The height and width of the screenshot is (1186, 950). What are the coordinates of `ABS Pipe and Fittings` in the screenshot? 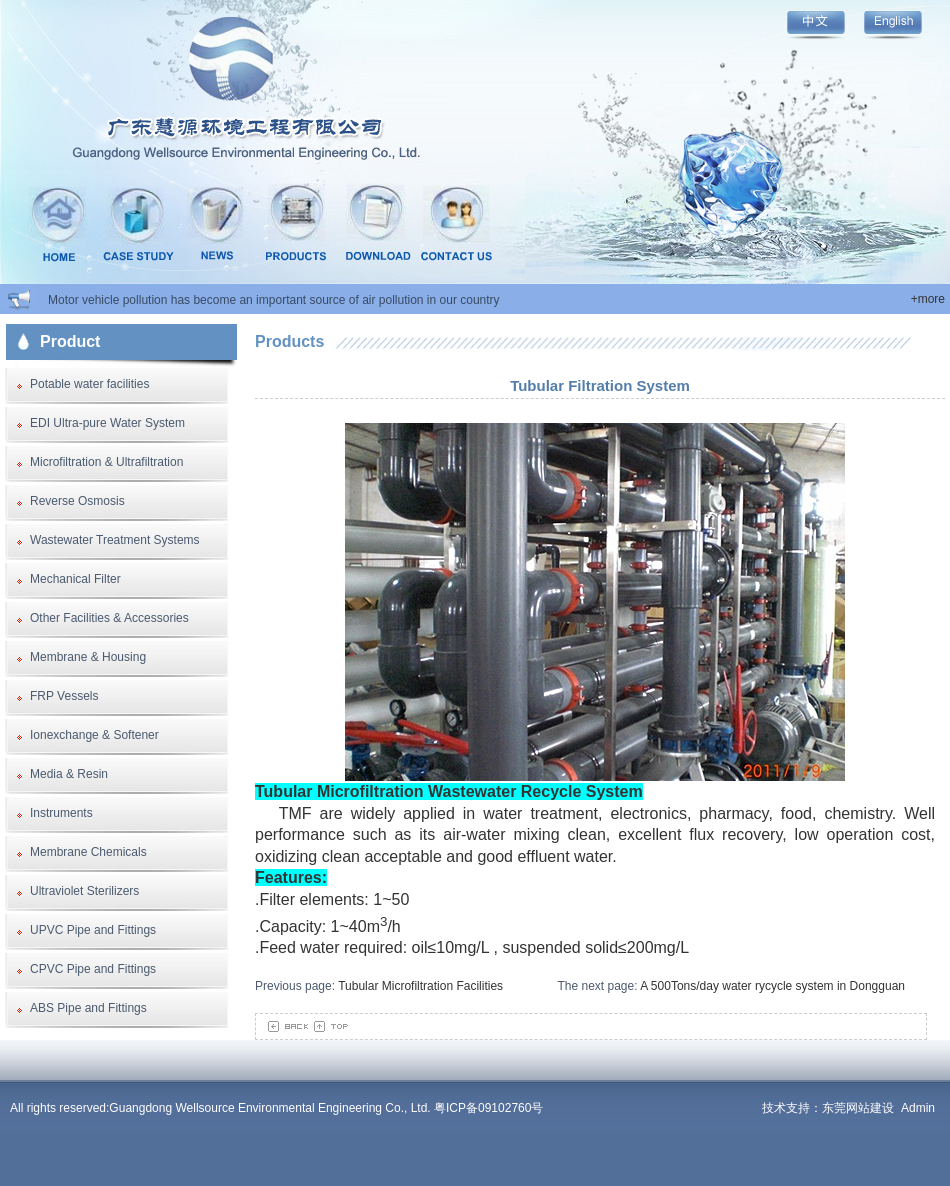 It's located at (88, 1008).